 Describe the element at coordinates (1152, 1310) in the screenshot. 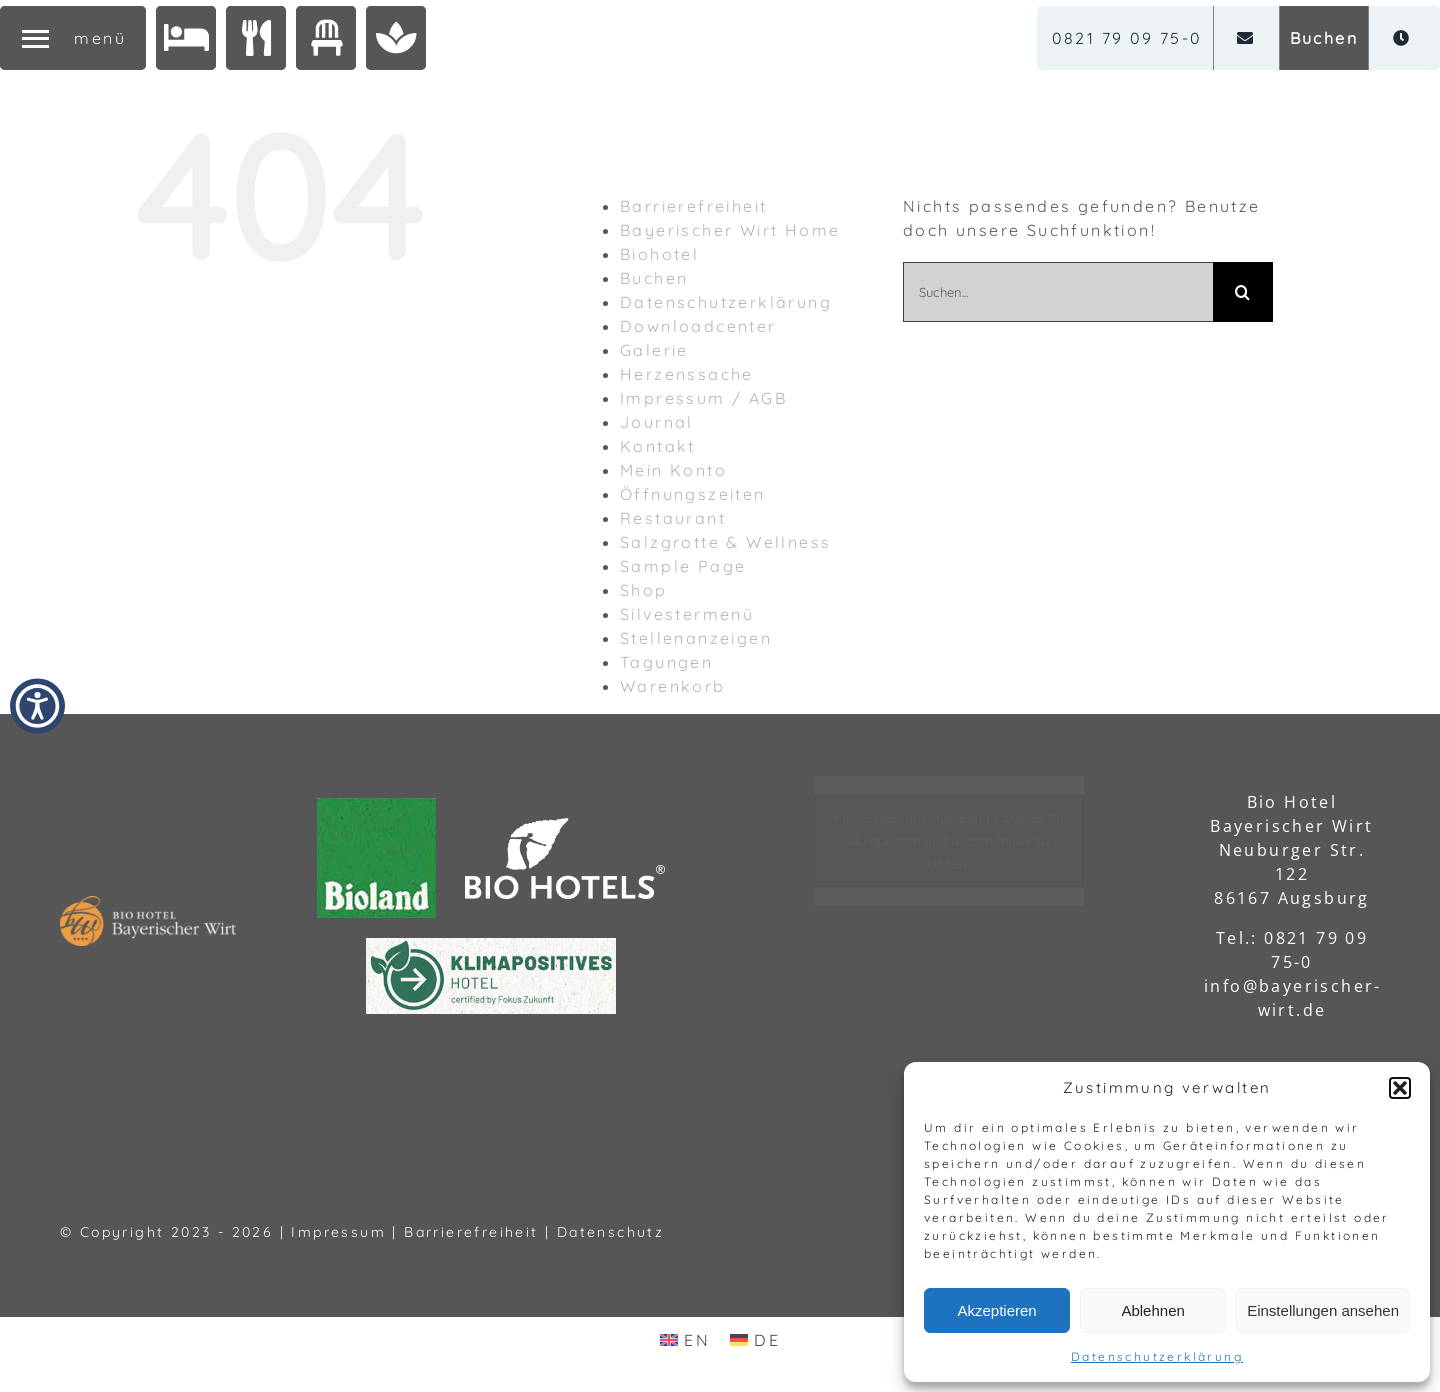

I see `Ablehnen` at that location.